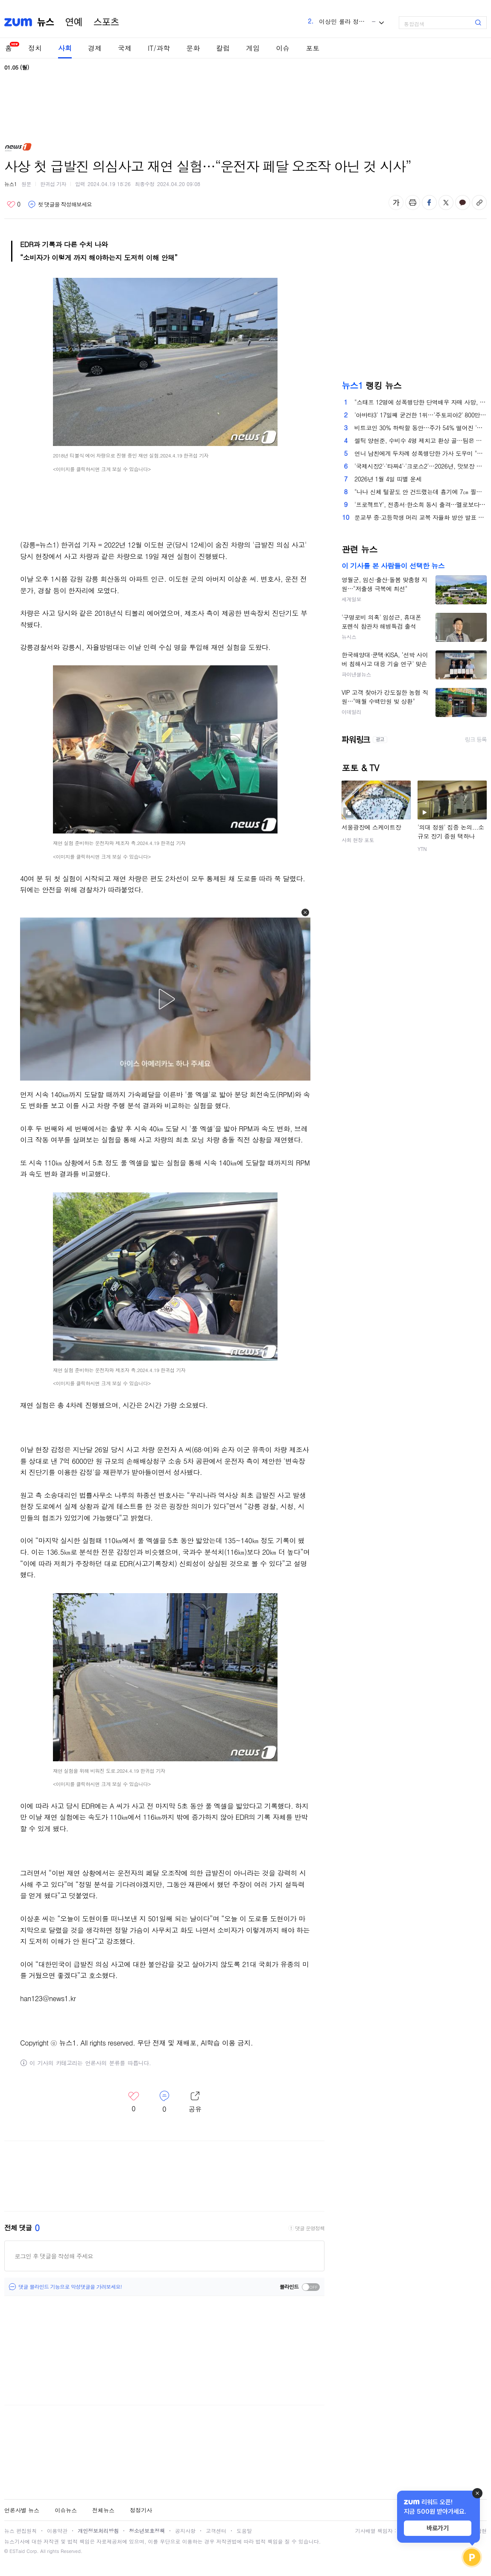 Image resolution: width=491 pixels, height=2576 pixels. I want to click on 언론사별 뉴스, so click(21, 2510).